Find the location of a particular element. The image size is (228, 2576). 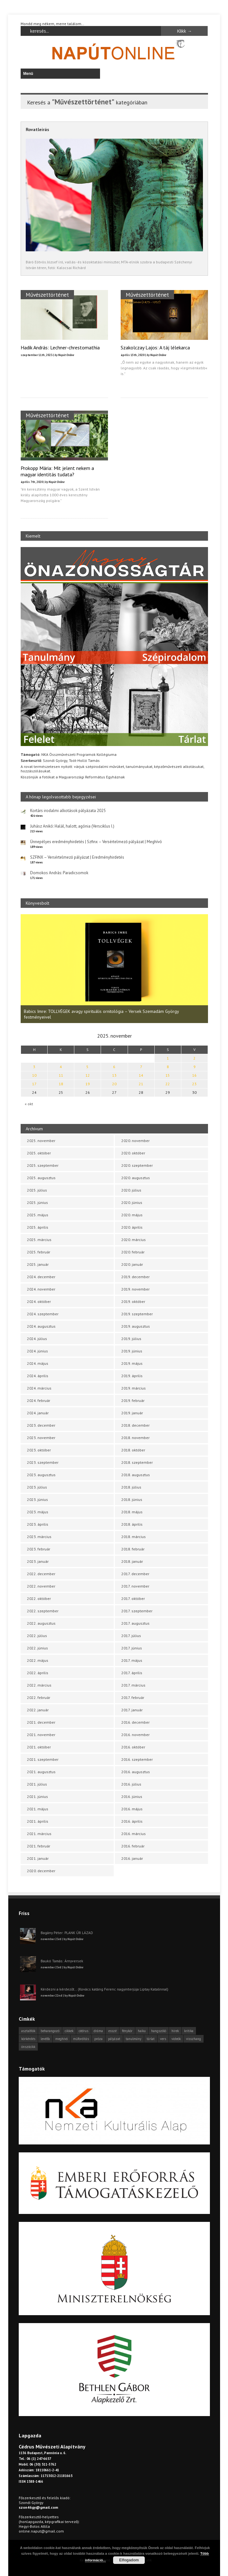

2019. március is located at coordinates (133, 1388).